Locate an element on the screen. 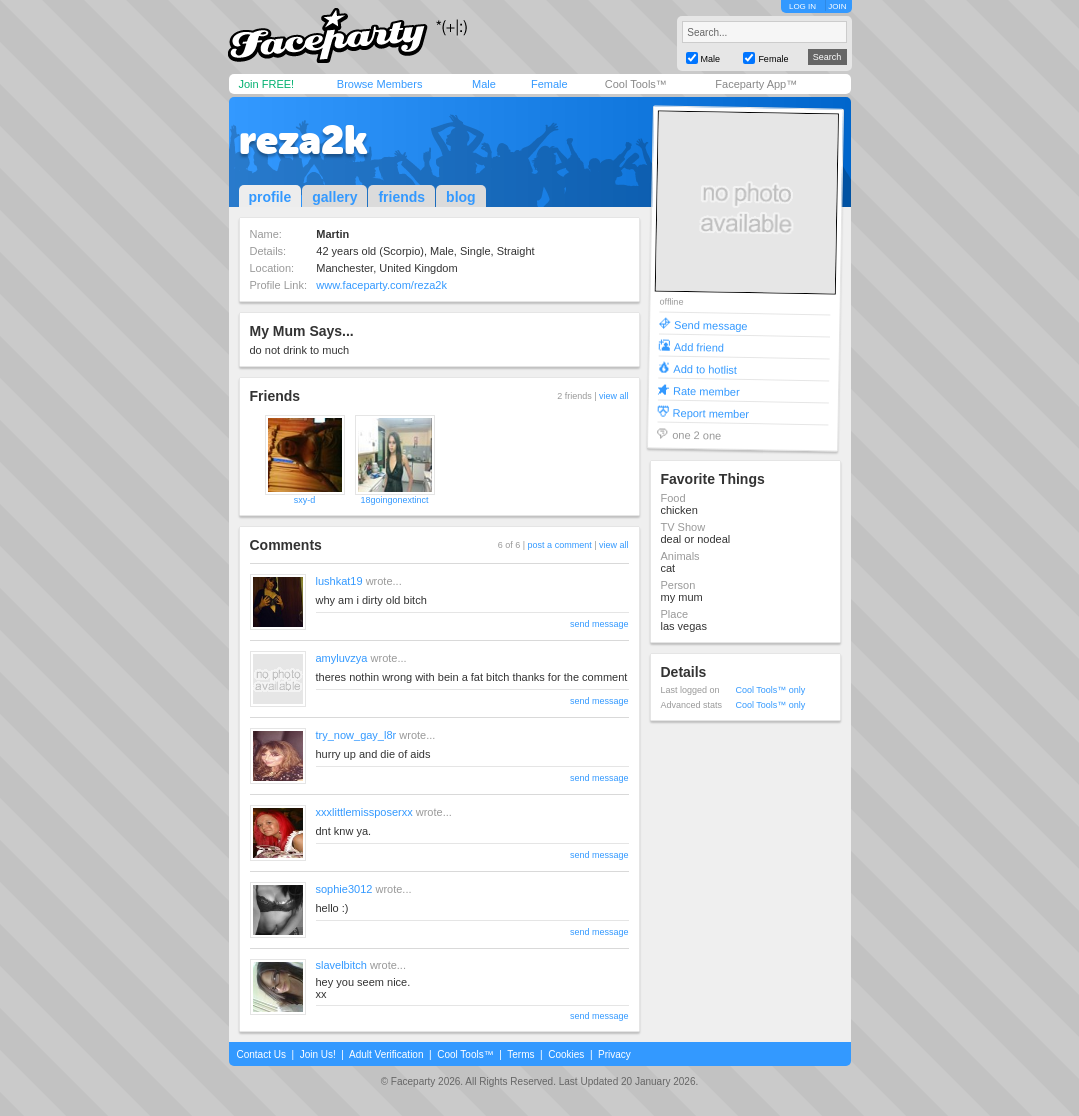 This screenshot has width=1079, height=1116. gallery is located at coordinates (334, 197).